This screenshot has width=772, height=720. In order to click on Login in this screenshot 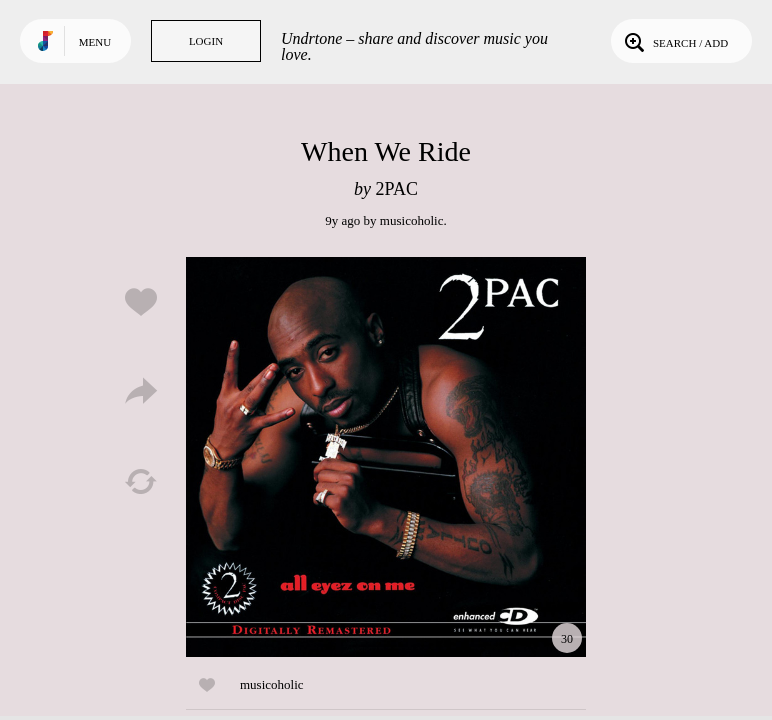, I will do `click(206, 41)`.